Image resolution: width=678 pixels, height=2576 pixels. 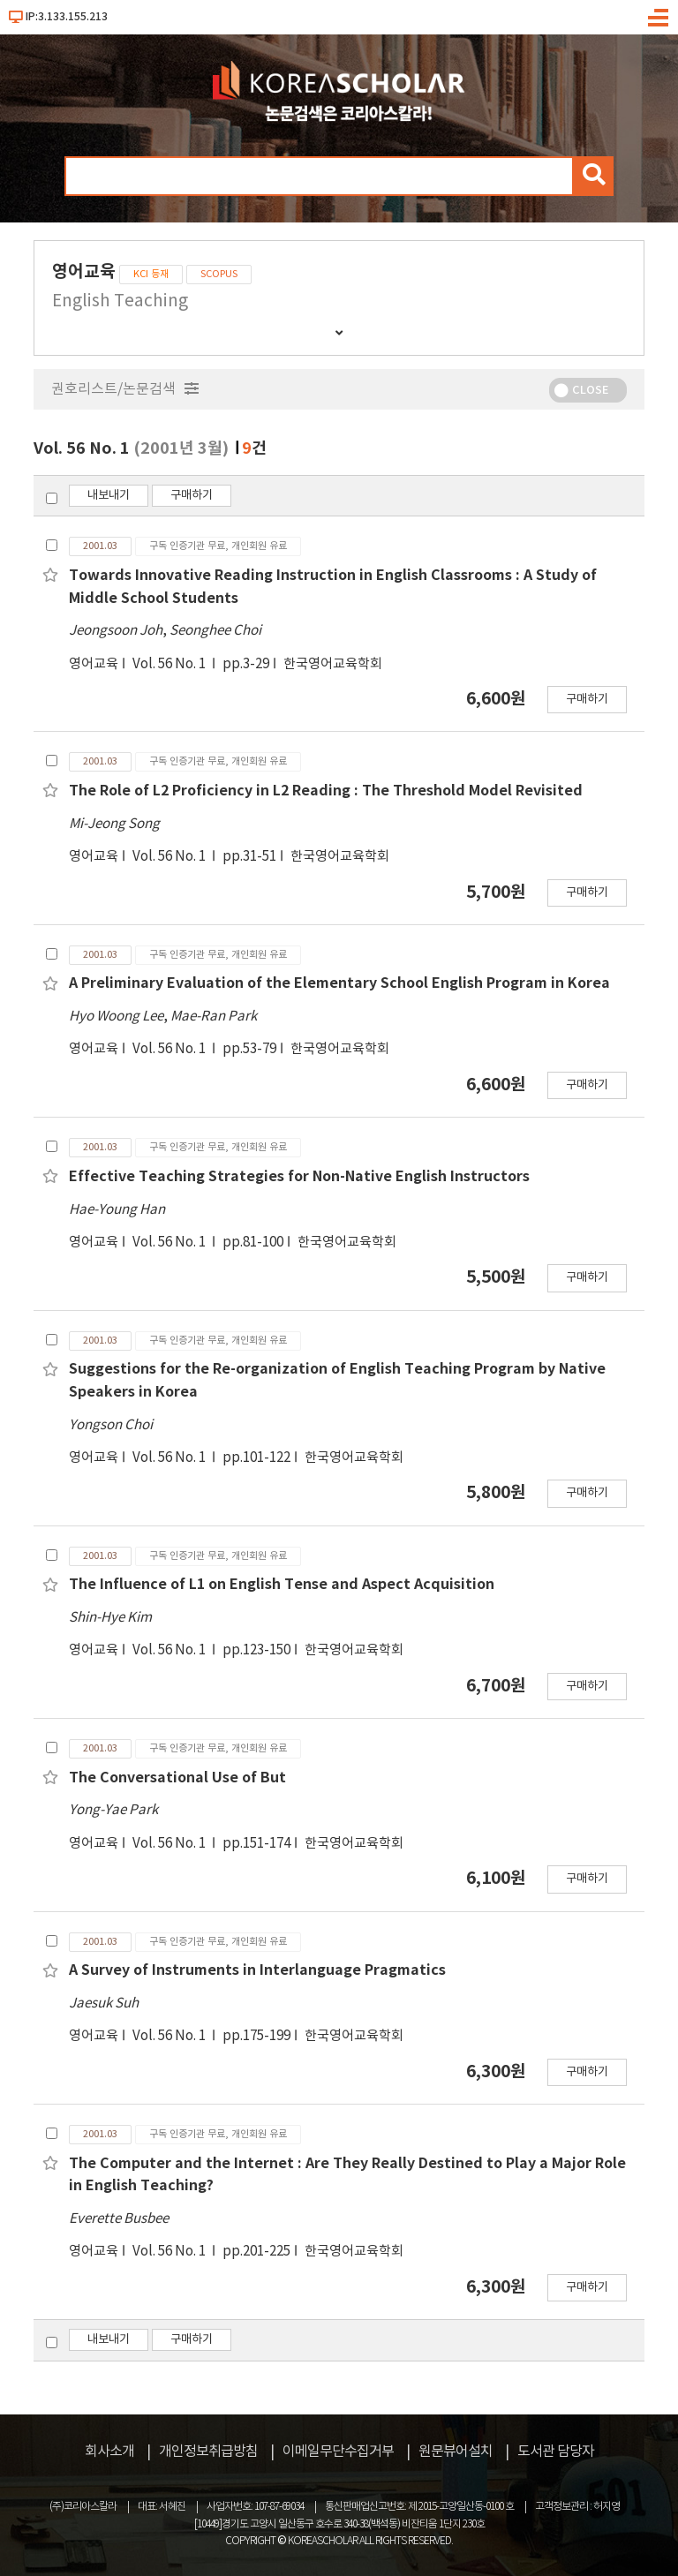 What do you see at coordinates (455, 2451) in the screenshot?
I see `원문뷰어설치` at bounding box center [455, 2451].